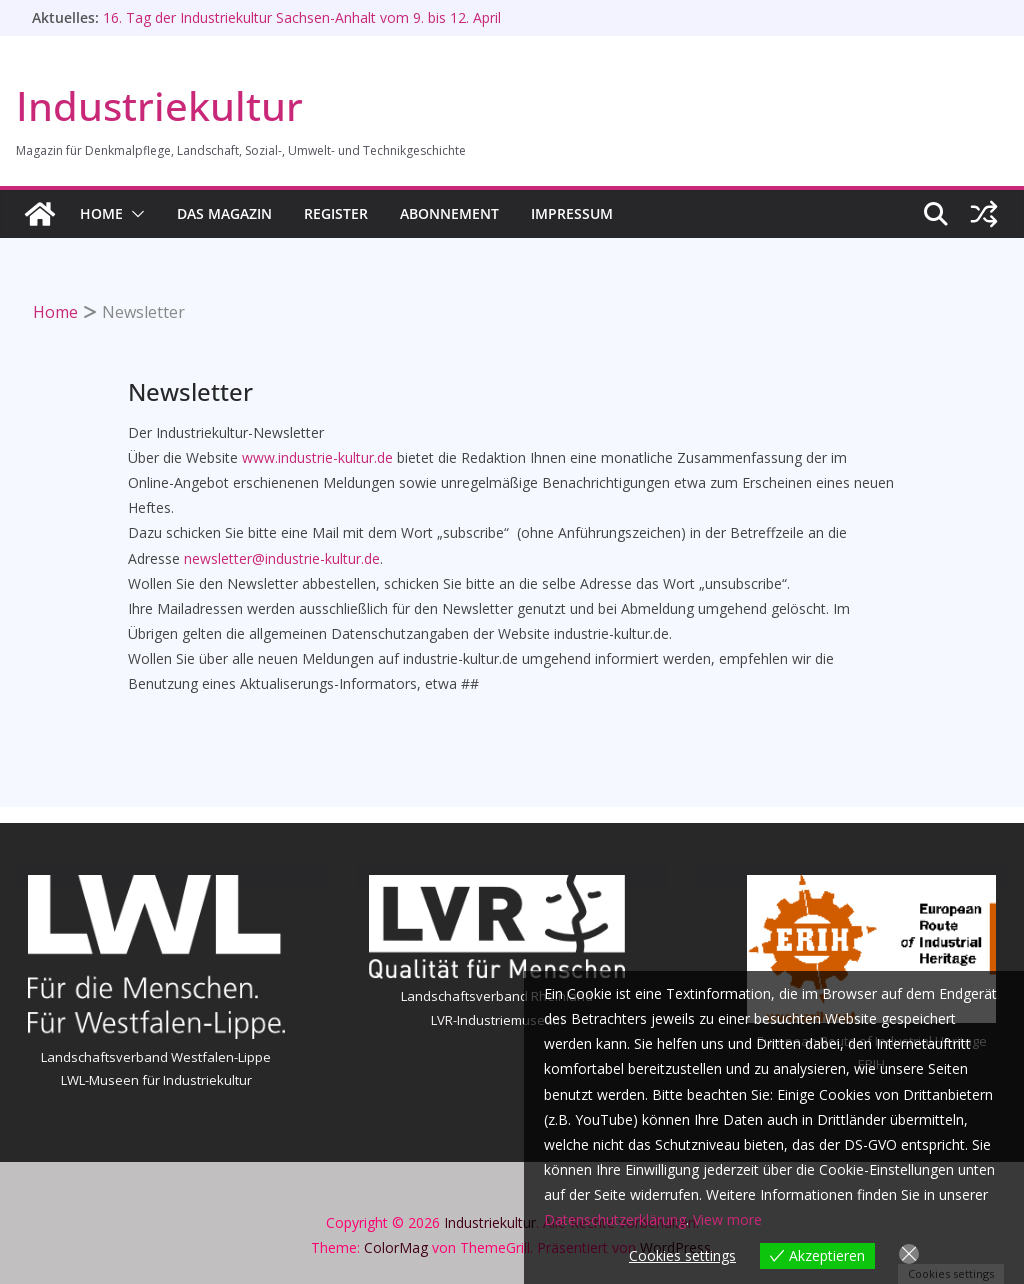 Image resolution: width=1024 pixels, height=1284 pixels. I want to click on Register, so click(336, 213).